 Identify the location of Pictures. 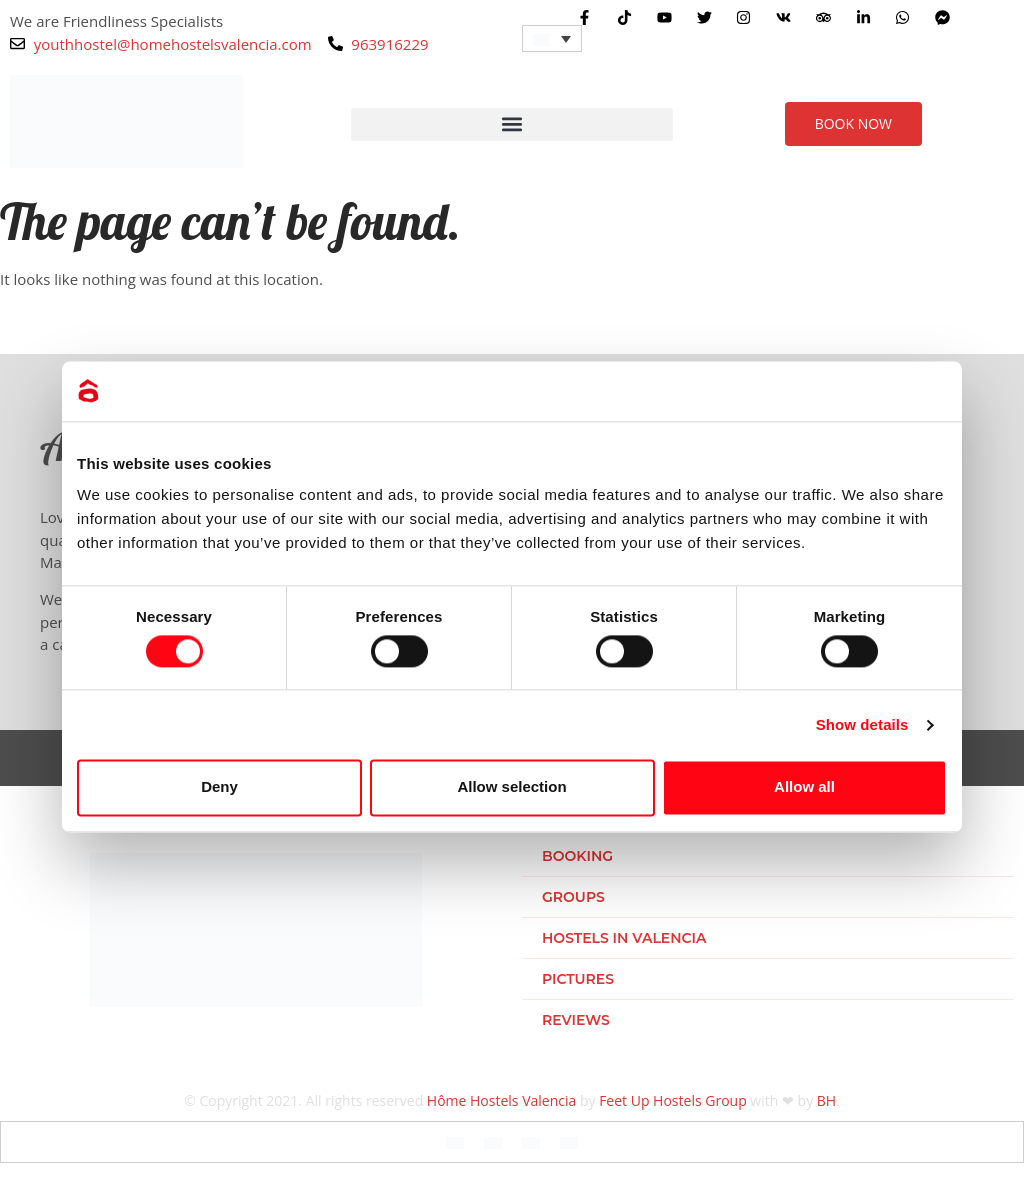
(578, 979).